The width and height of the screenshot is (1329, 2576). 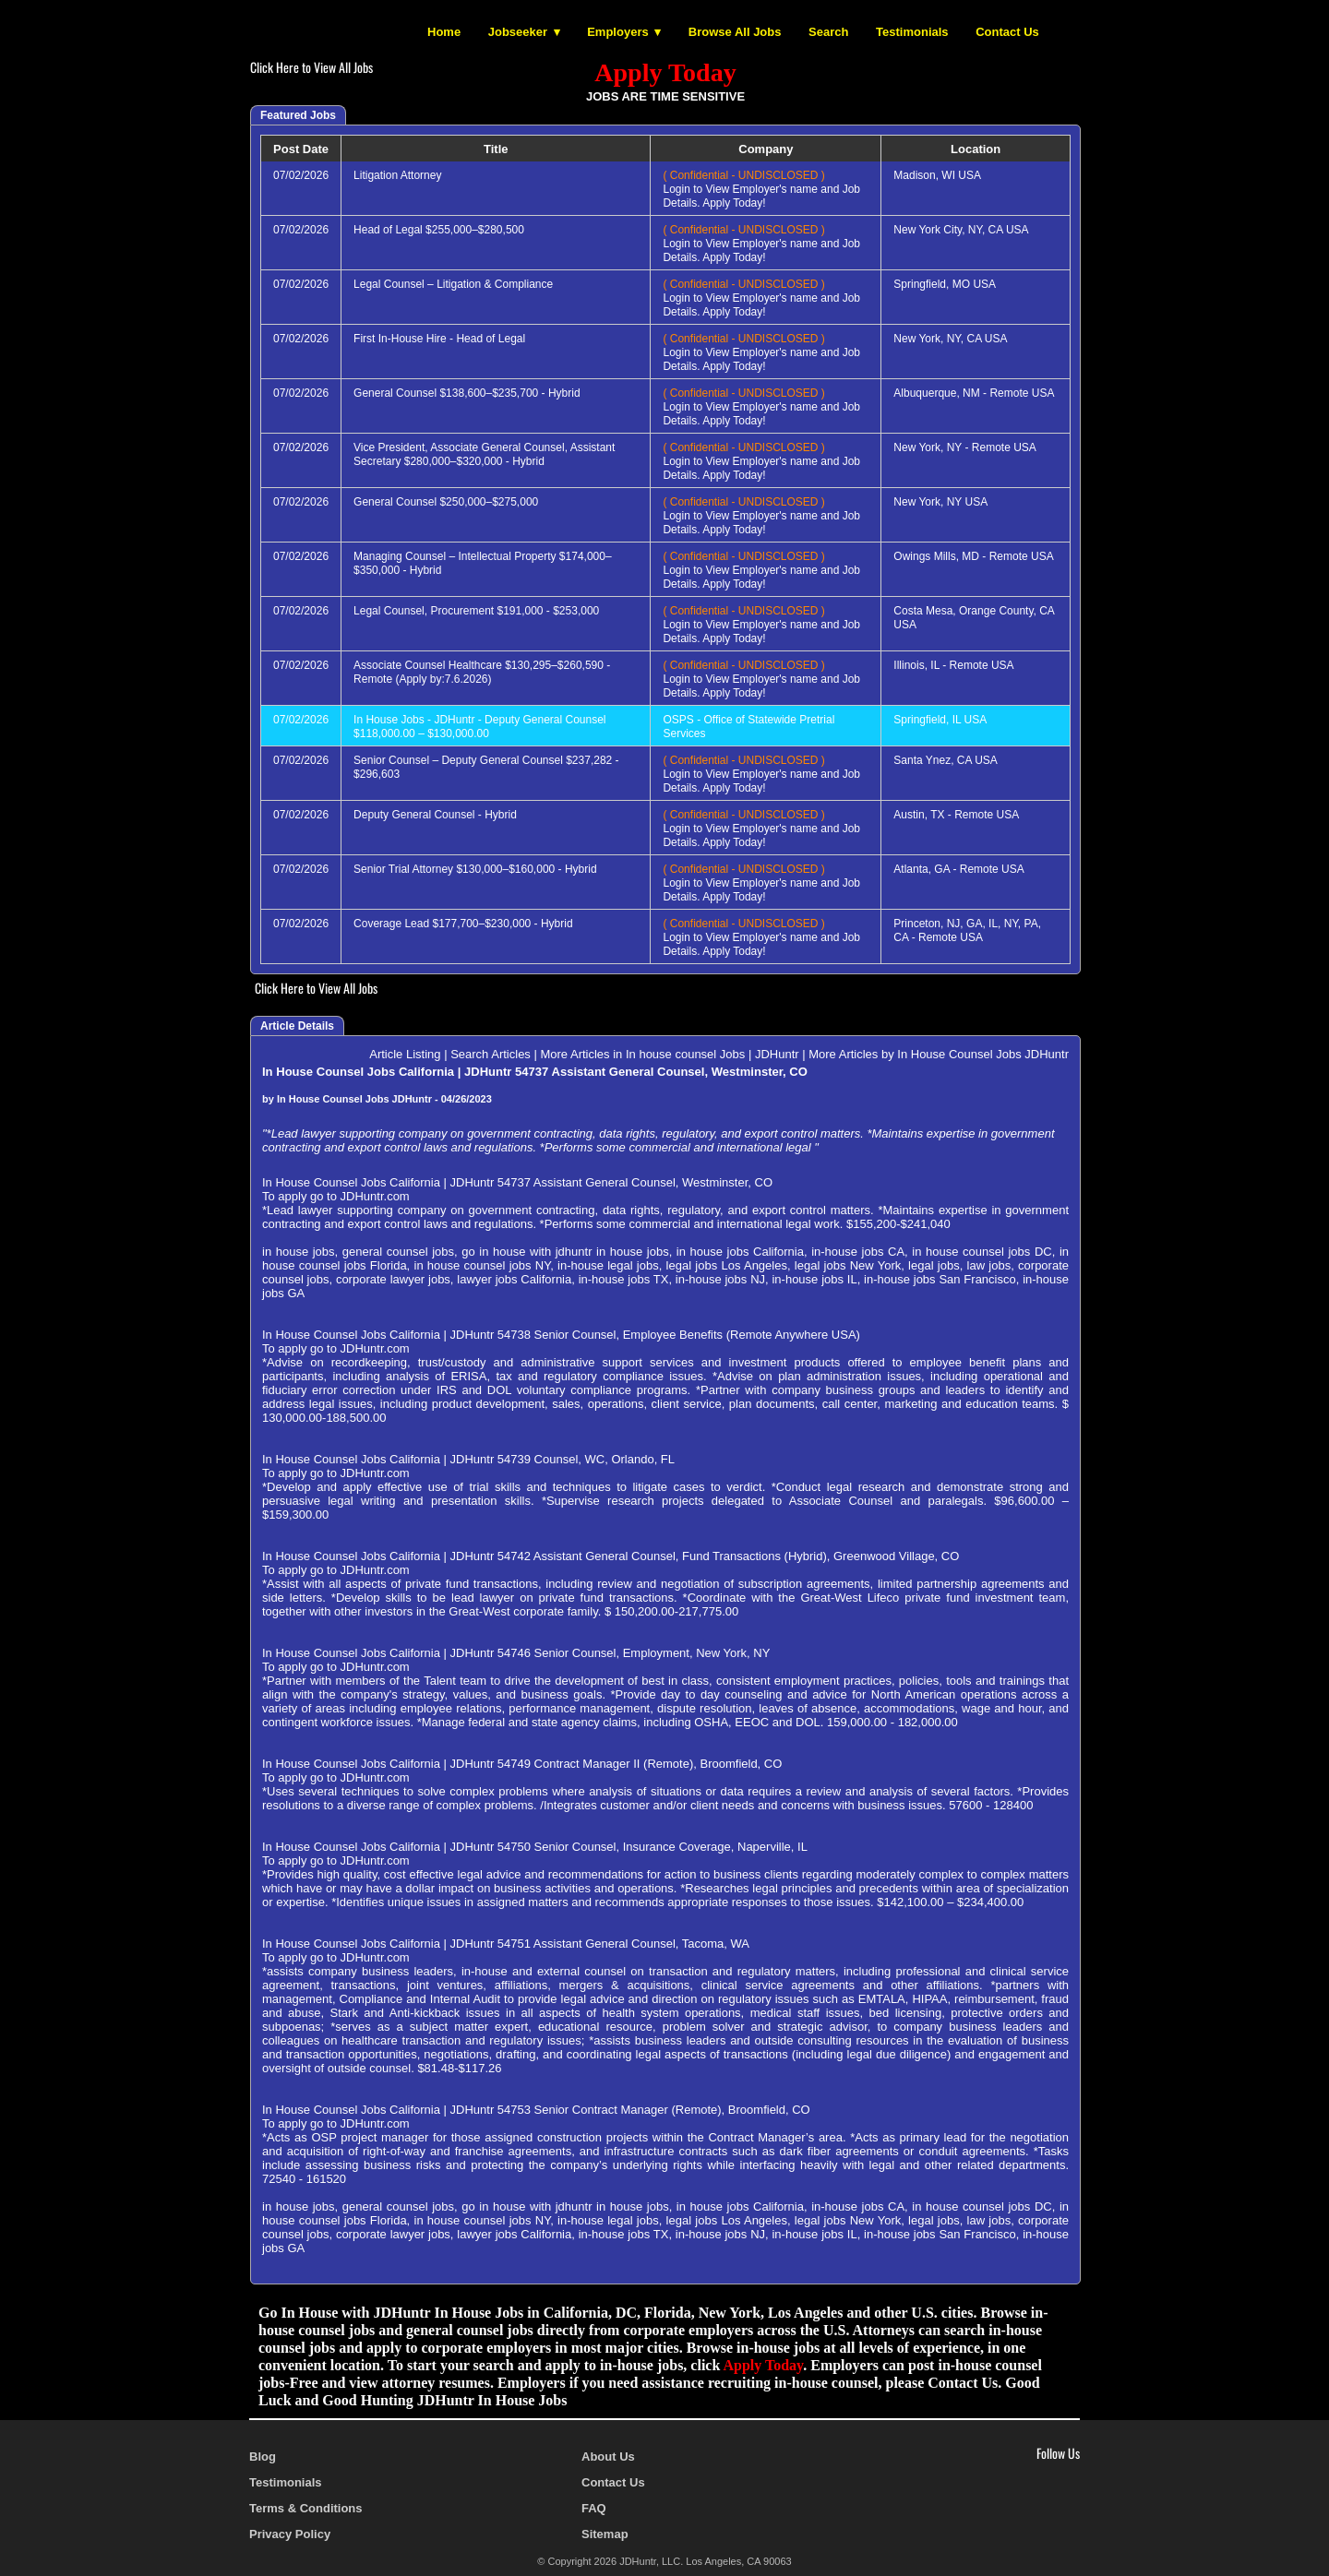 I want to click on Home, so click(x=444, y=32).